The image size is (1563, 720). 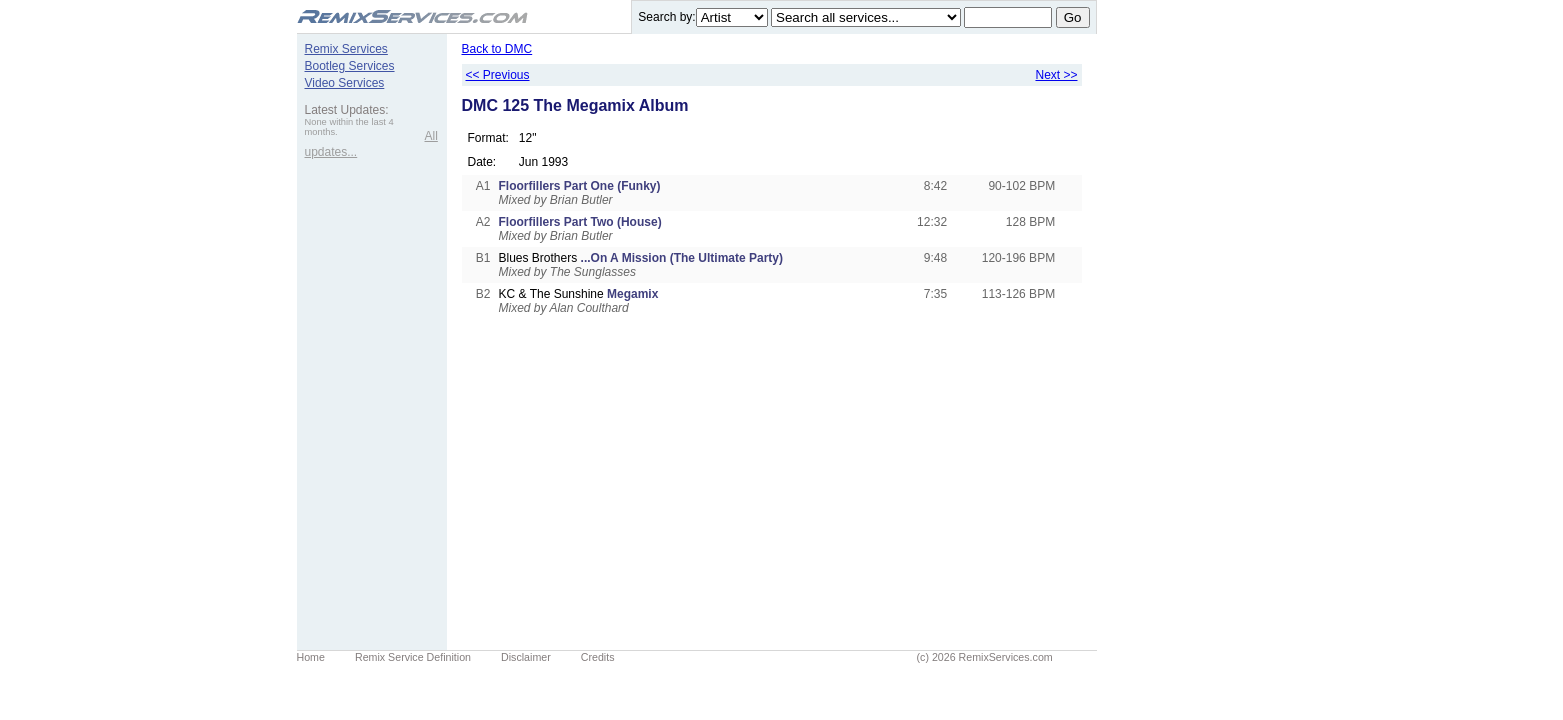 What do you see at coordinates (345, 83) in the screenshot?
I see `Video Services` at bounding box center [345, 83].